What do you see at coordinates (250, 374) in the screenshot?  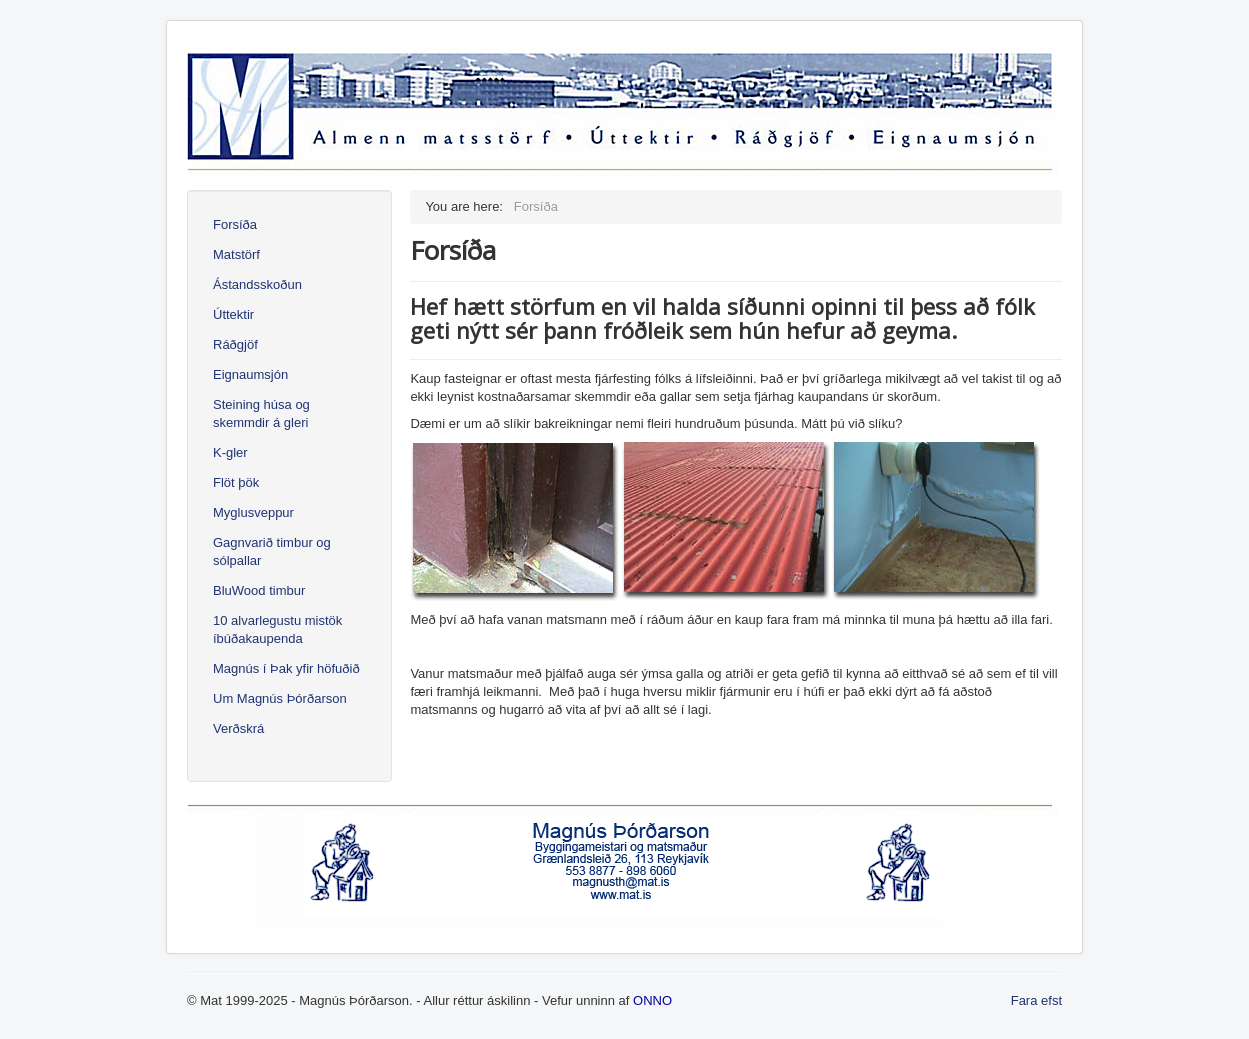 I see `Eignaumsjón` at bounding box center [250, 374].